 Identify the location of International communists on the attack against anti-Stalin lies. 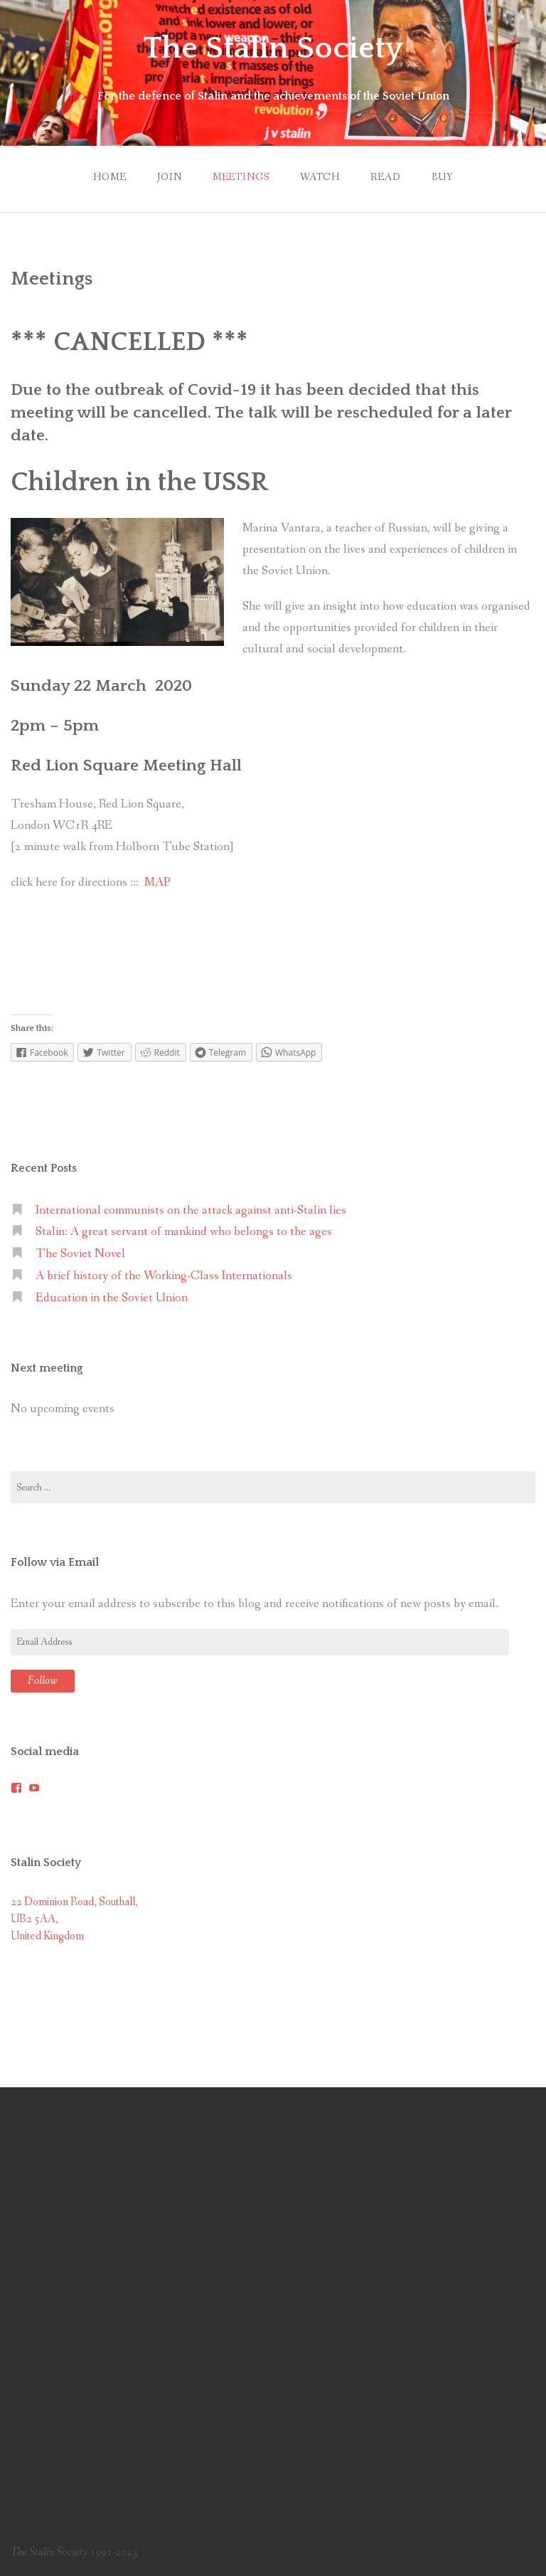
(191, 1210).